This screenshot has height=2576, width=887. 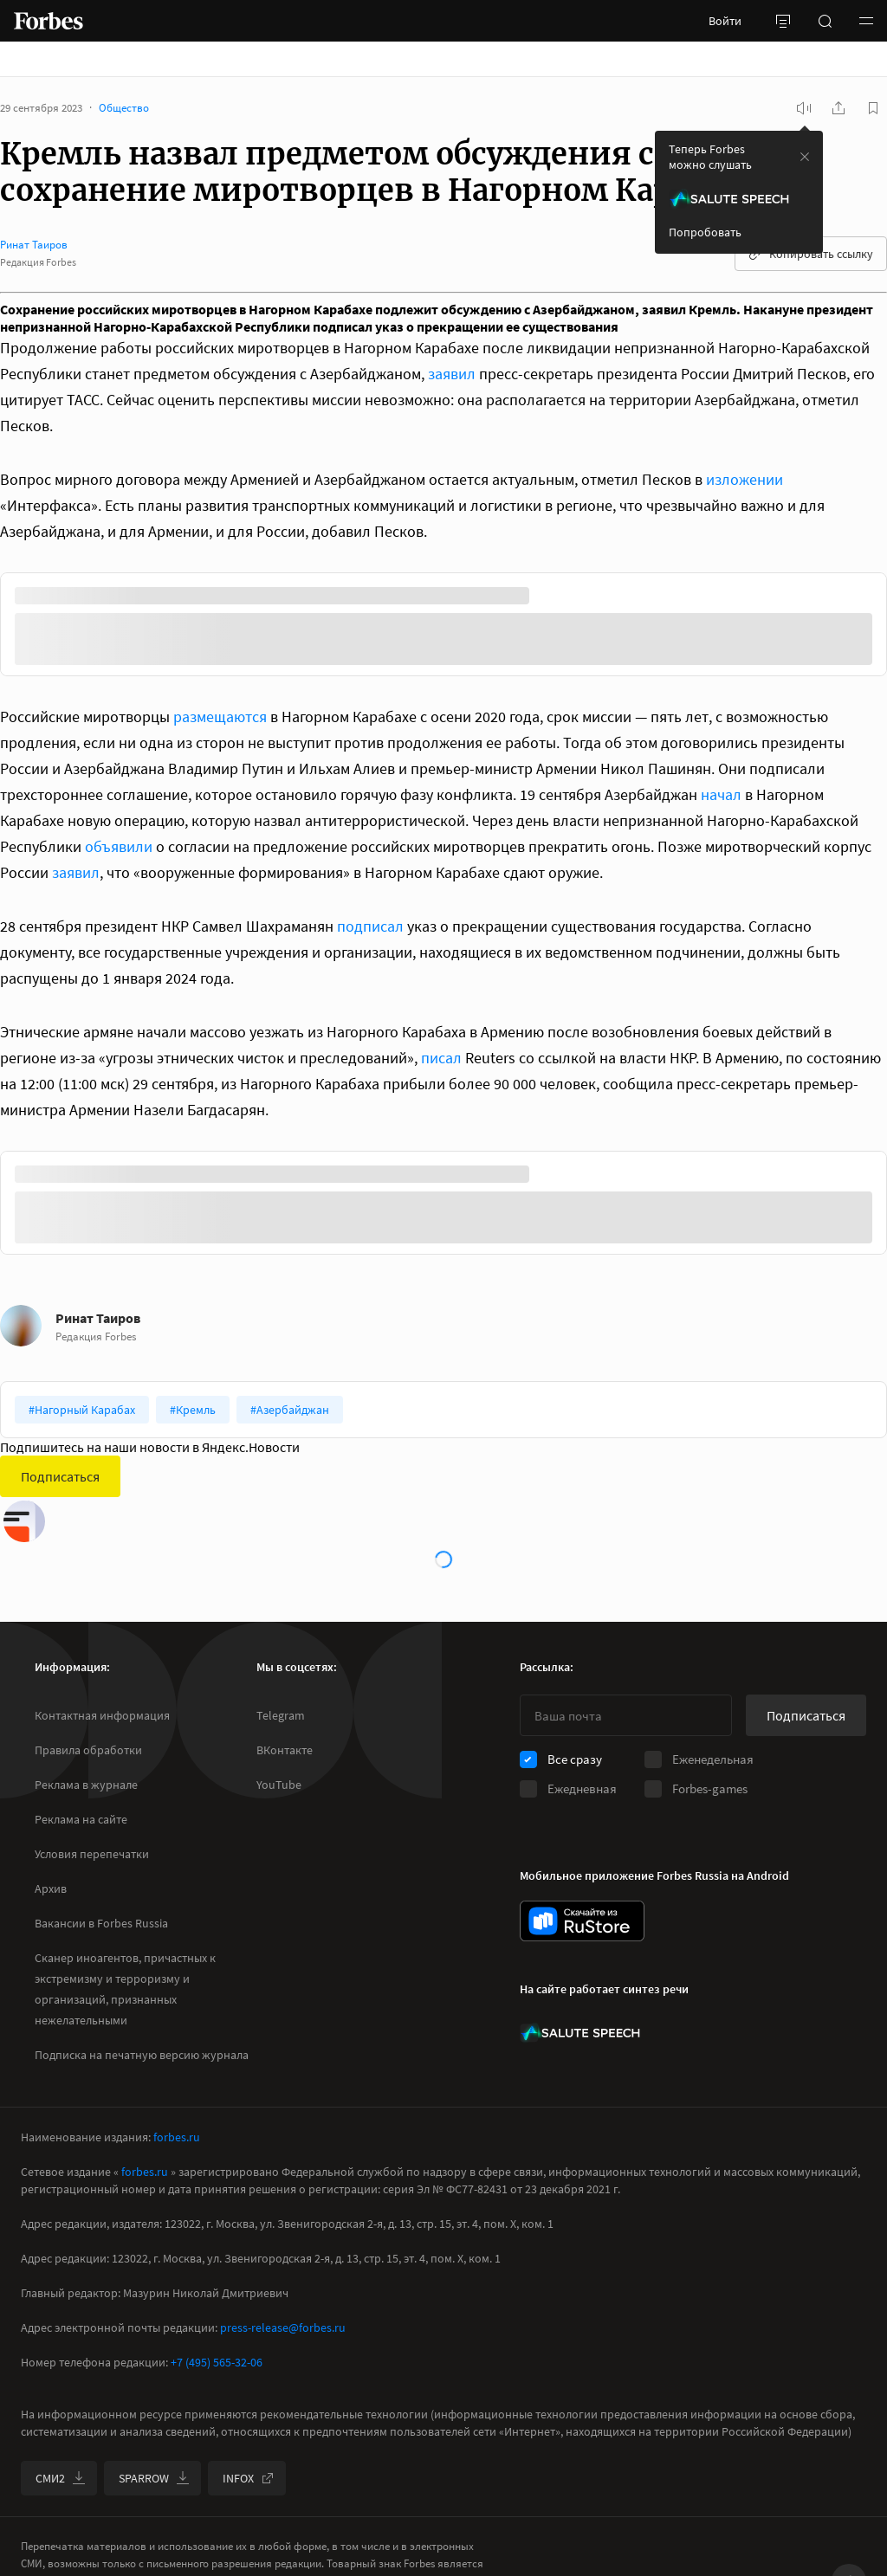 I want to click on изложении, so click(x=744, y=479).